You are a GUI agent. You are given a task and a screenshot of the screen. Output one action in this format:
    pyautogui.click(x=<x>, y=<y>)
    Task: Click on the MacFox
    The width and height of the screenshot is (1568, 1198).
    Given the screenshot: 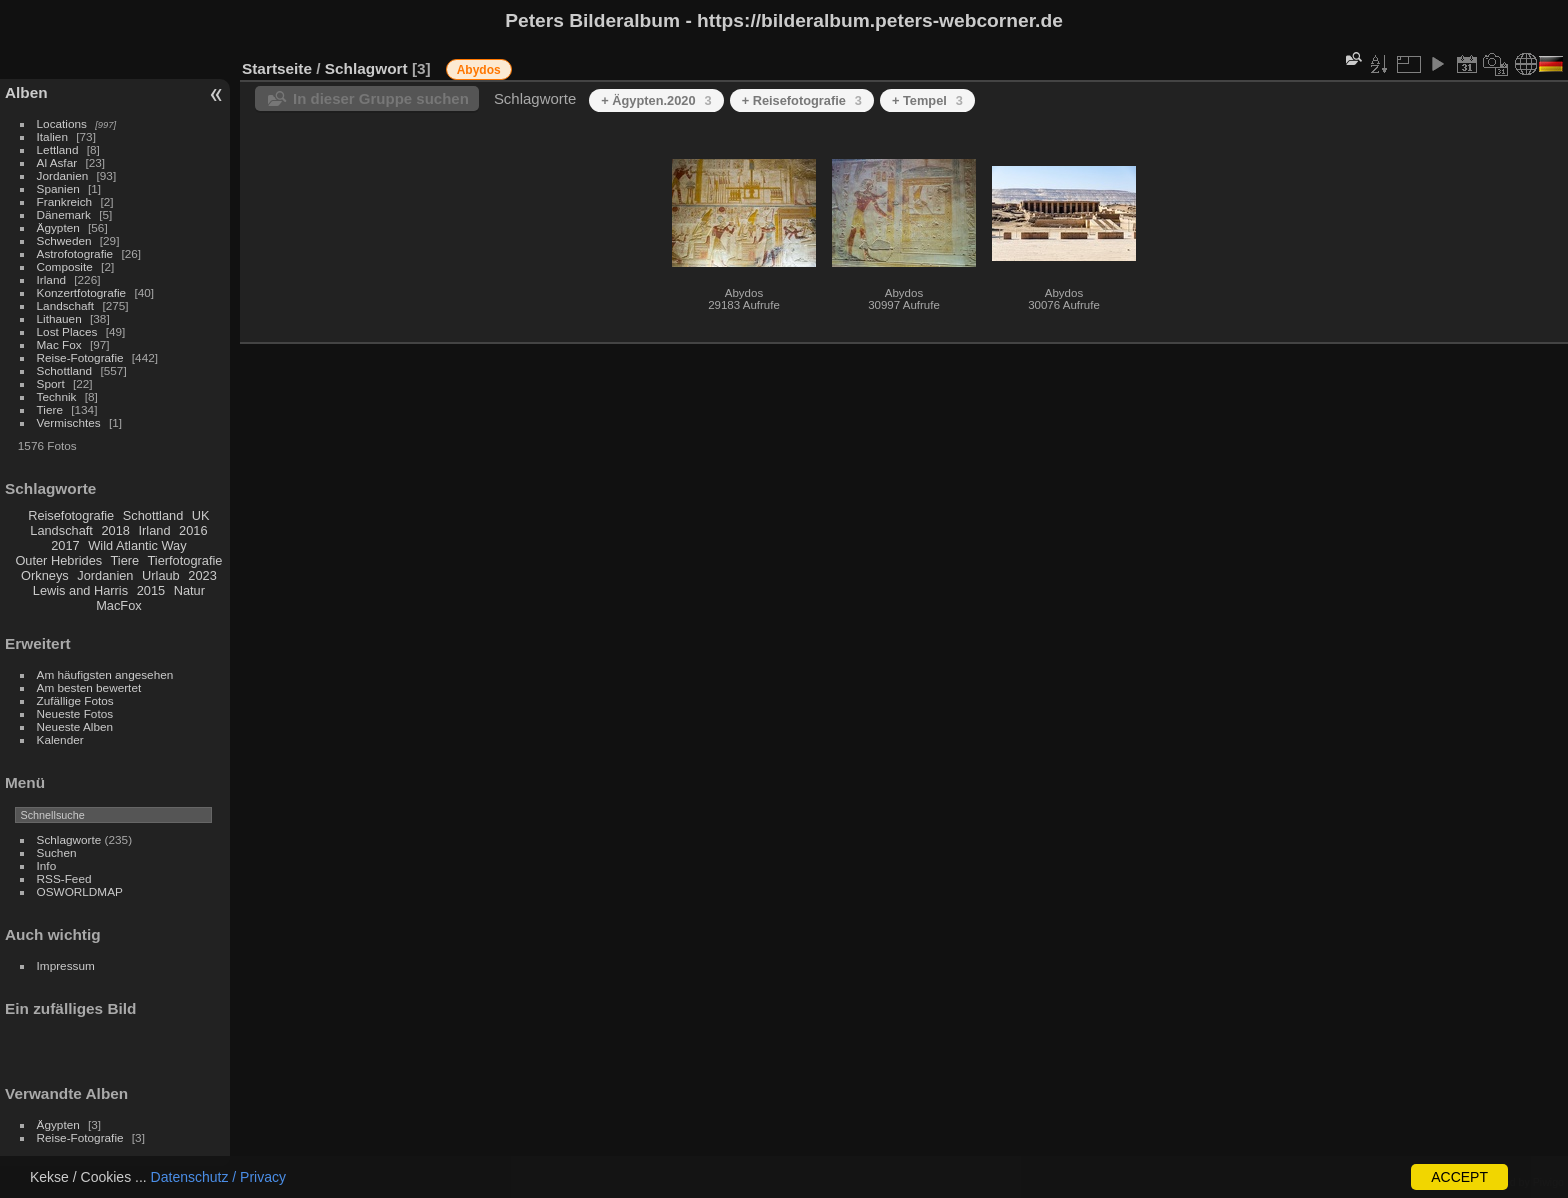 What is the action you would take?
    pyautogui.click(x=119, y=605)
    